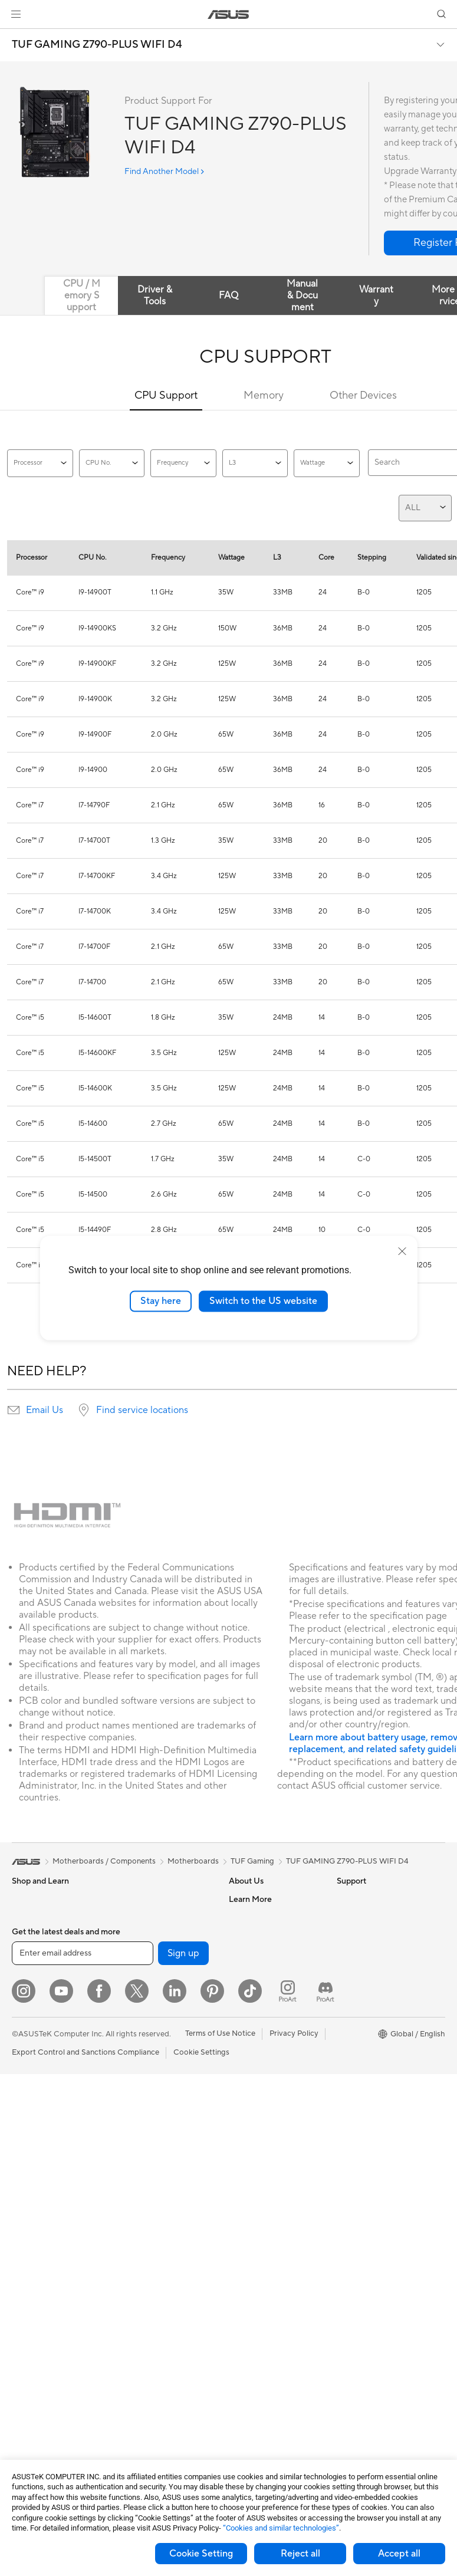 The width and height of the screenshot is (457, 2576). I want to click on Cooling, so click(26, 2370).